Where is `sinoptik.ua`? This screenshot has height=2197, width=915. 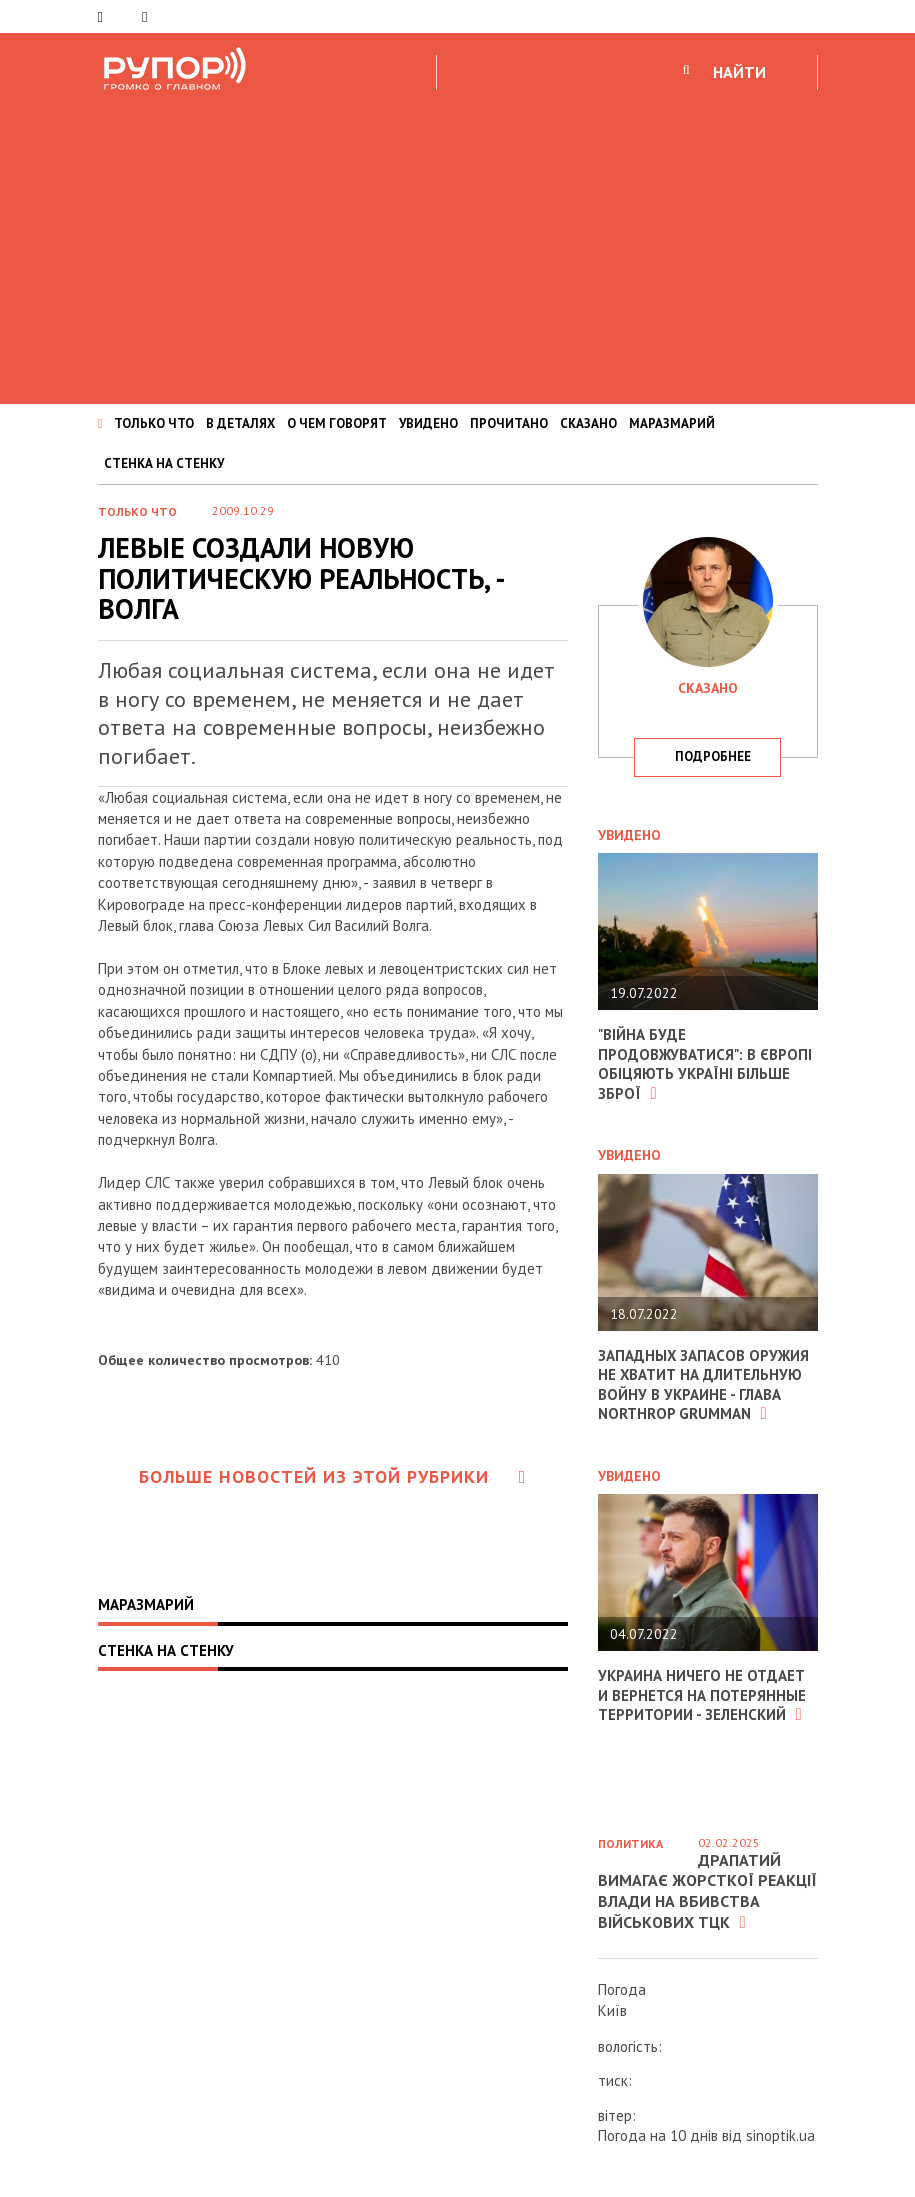 sinoptik.ua is located at coordinates (780, 2135).